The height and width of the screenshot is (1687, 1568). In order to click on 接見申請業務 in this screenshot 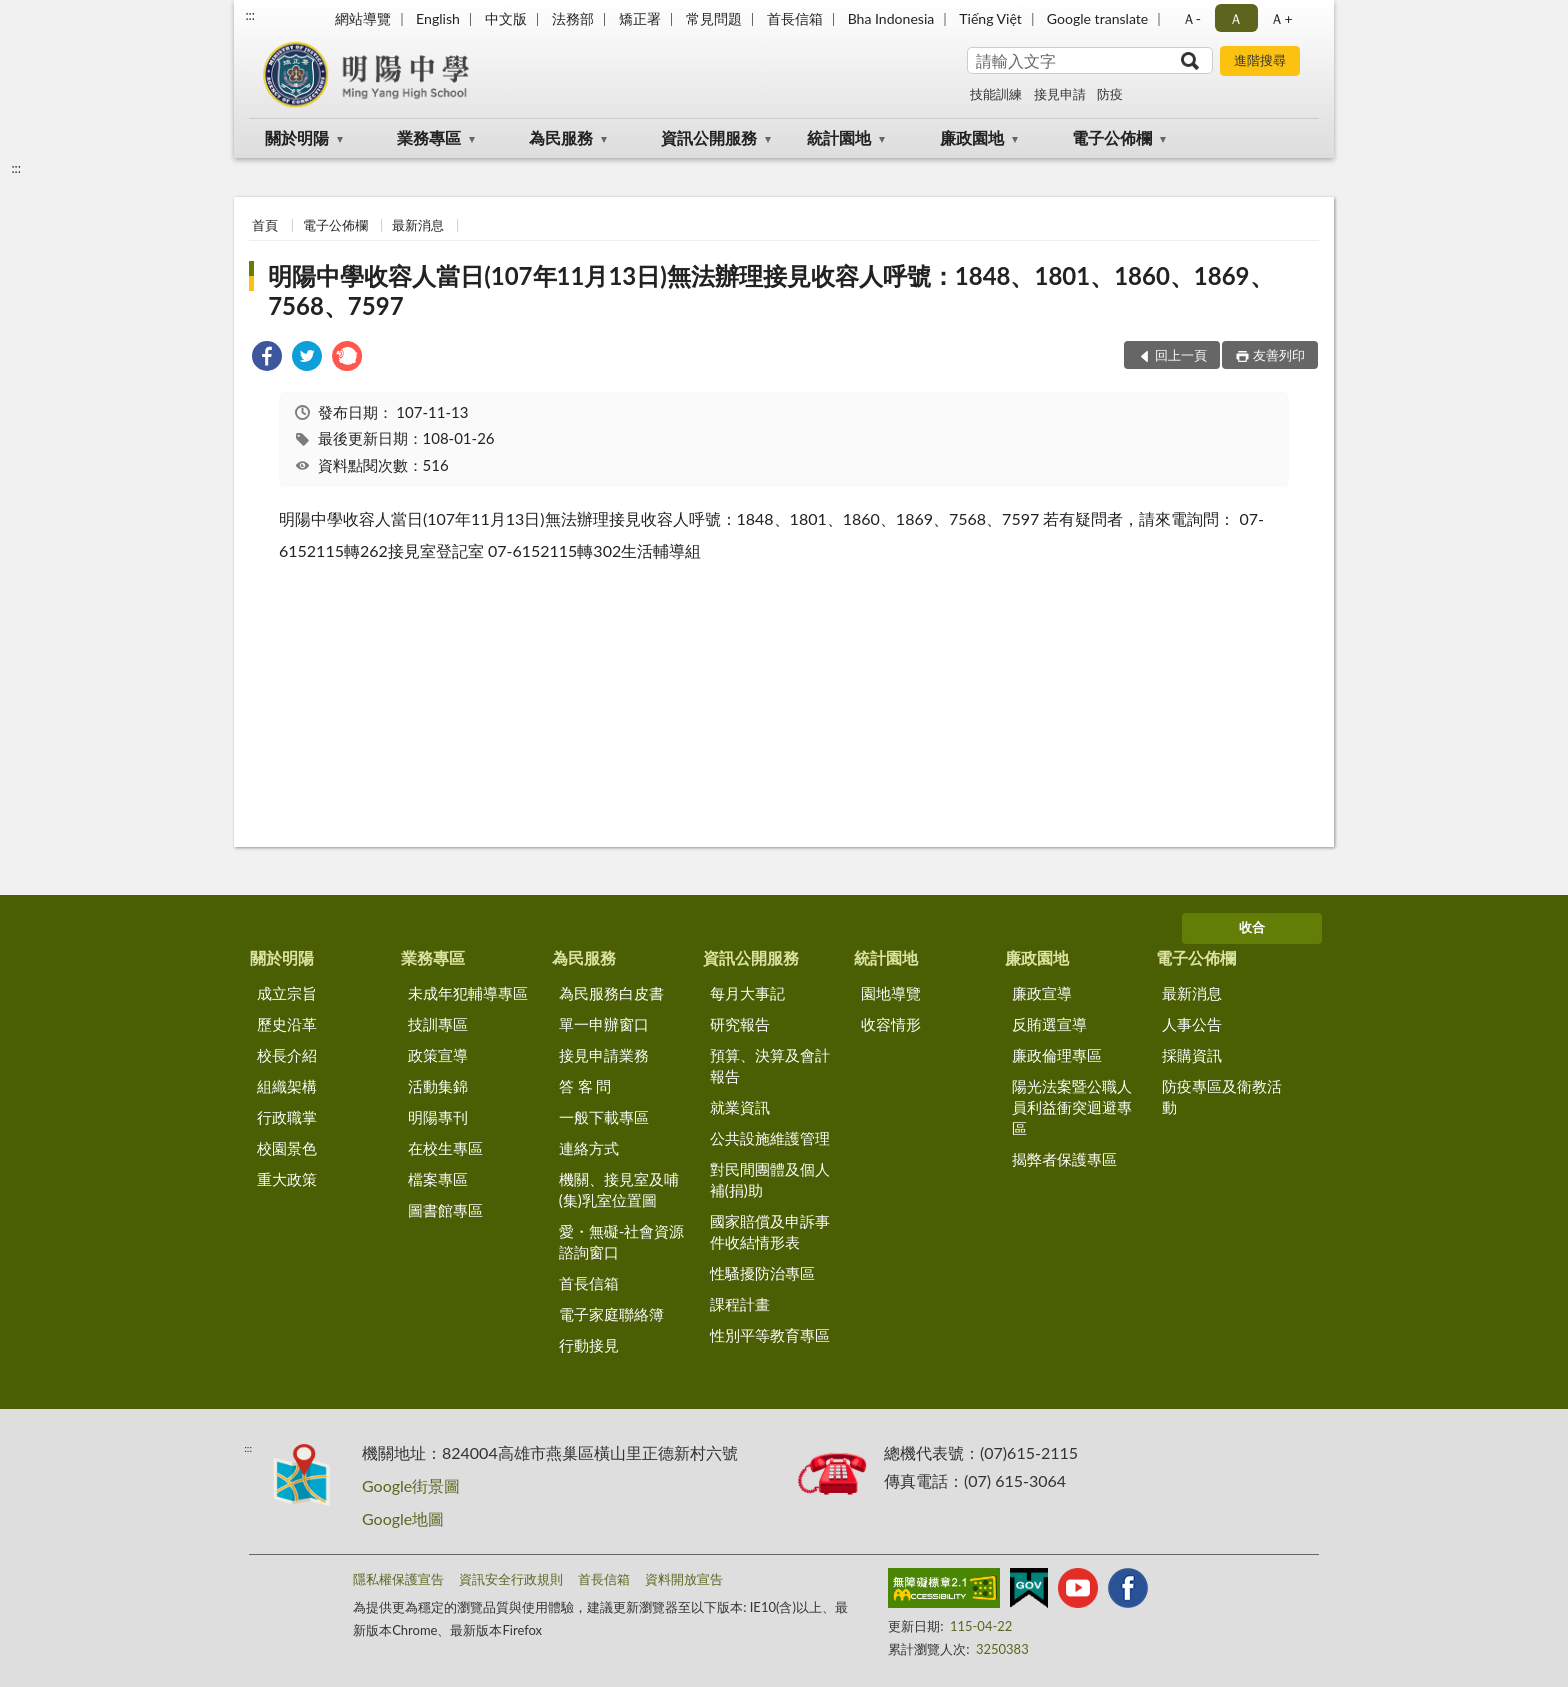, I will do `click(604, 1055)`.